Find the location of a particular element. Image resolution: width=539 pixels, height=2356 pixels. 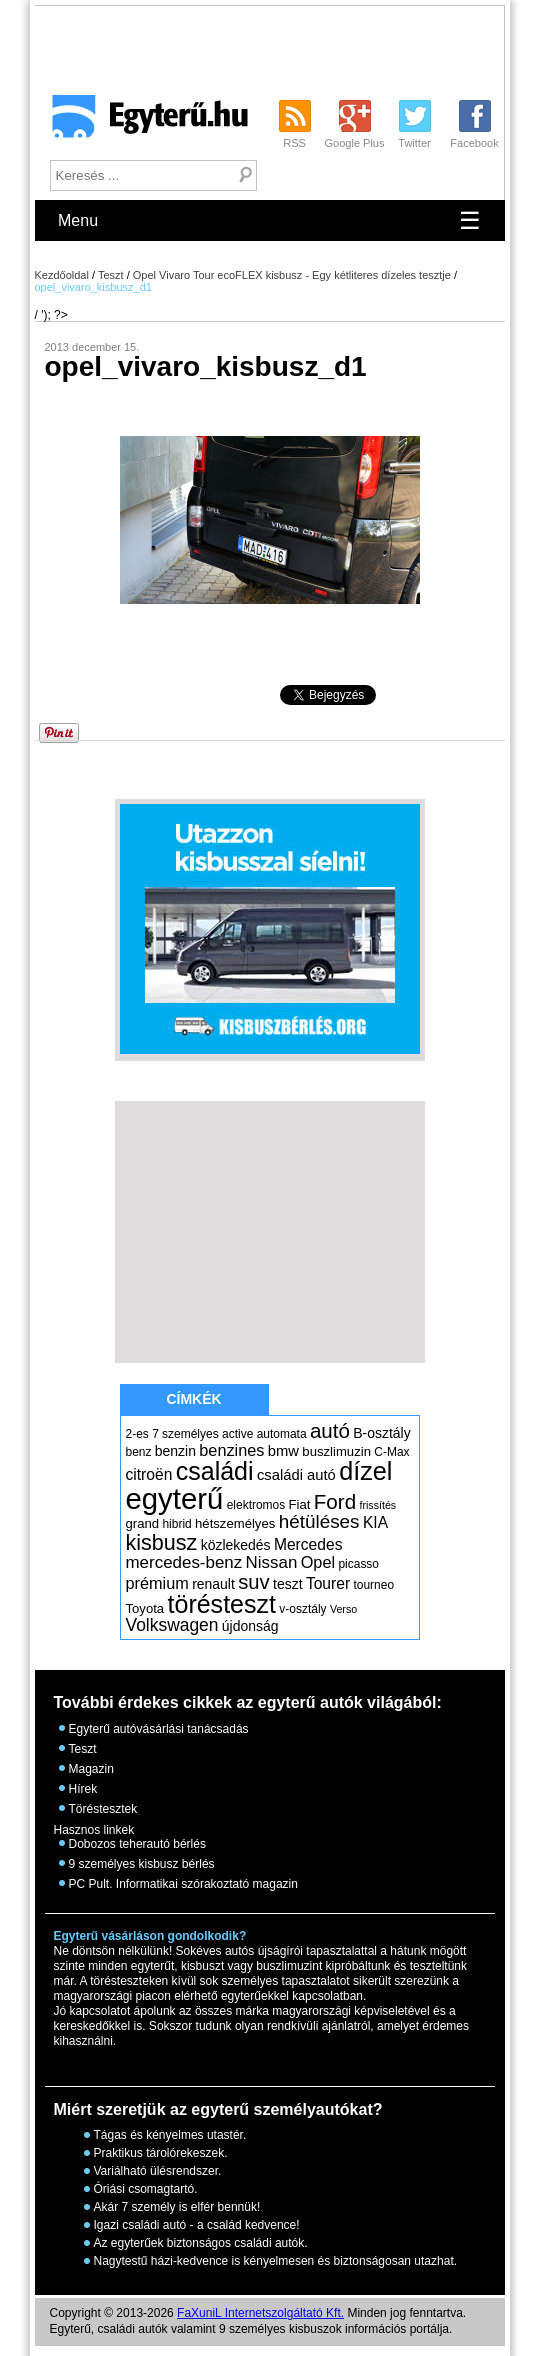

citroën [citroën (9 elem)] is located at coordinates (149, 1474).